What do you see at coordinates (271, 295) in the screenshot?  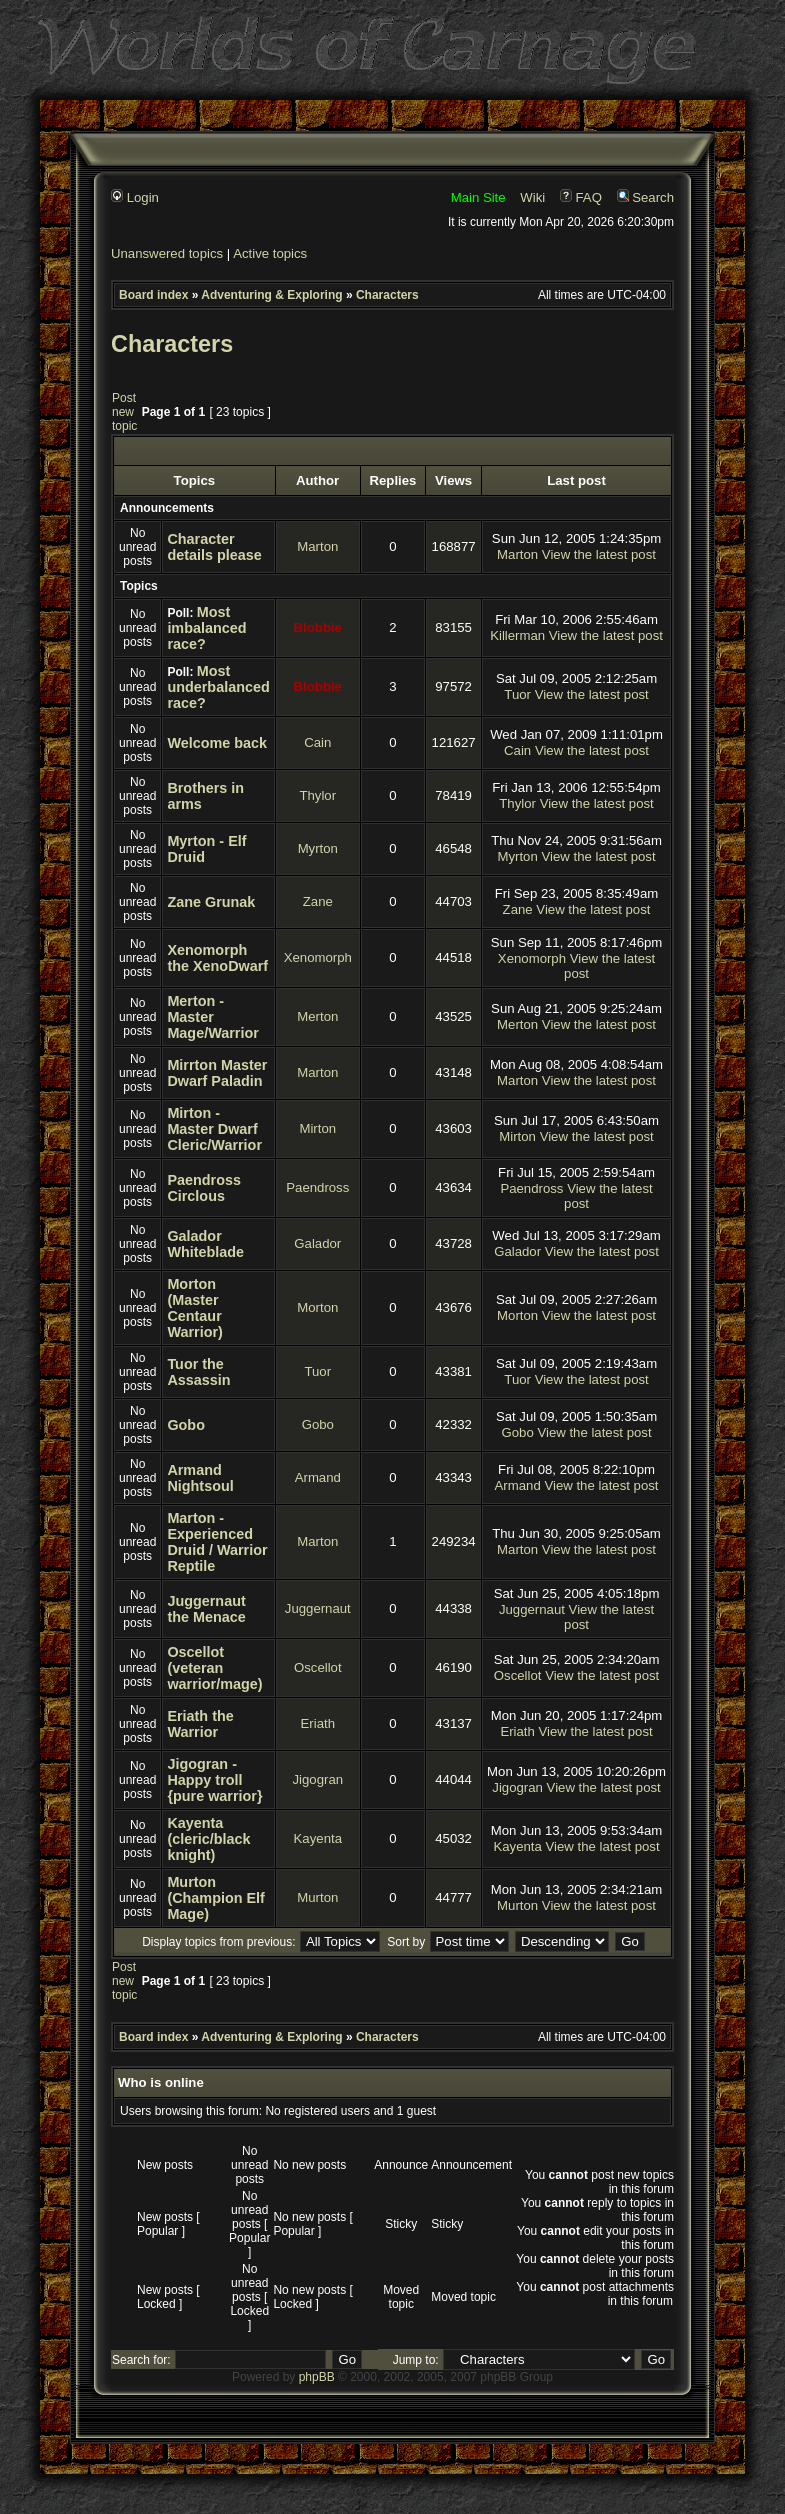 I see `Adventuring & Exploring` at bounding box center [271, 295].